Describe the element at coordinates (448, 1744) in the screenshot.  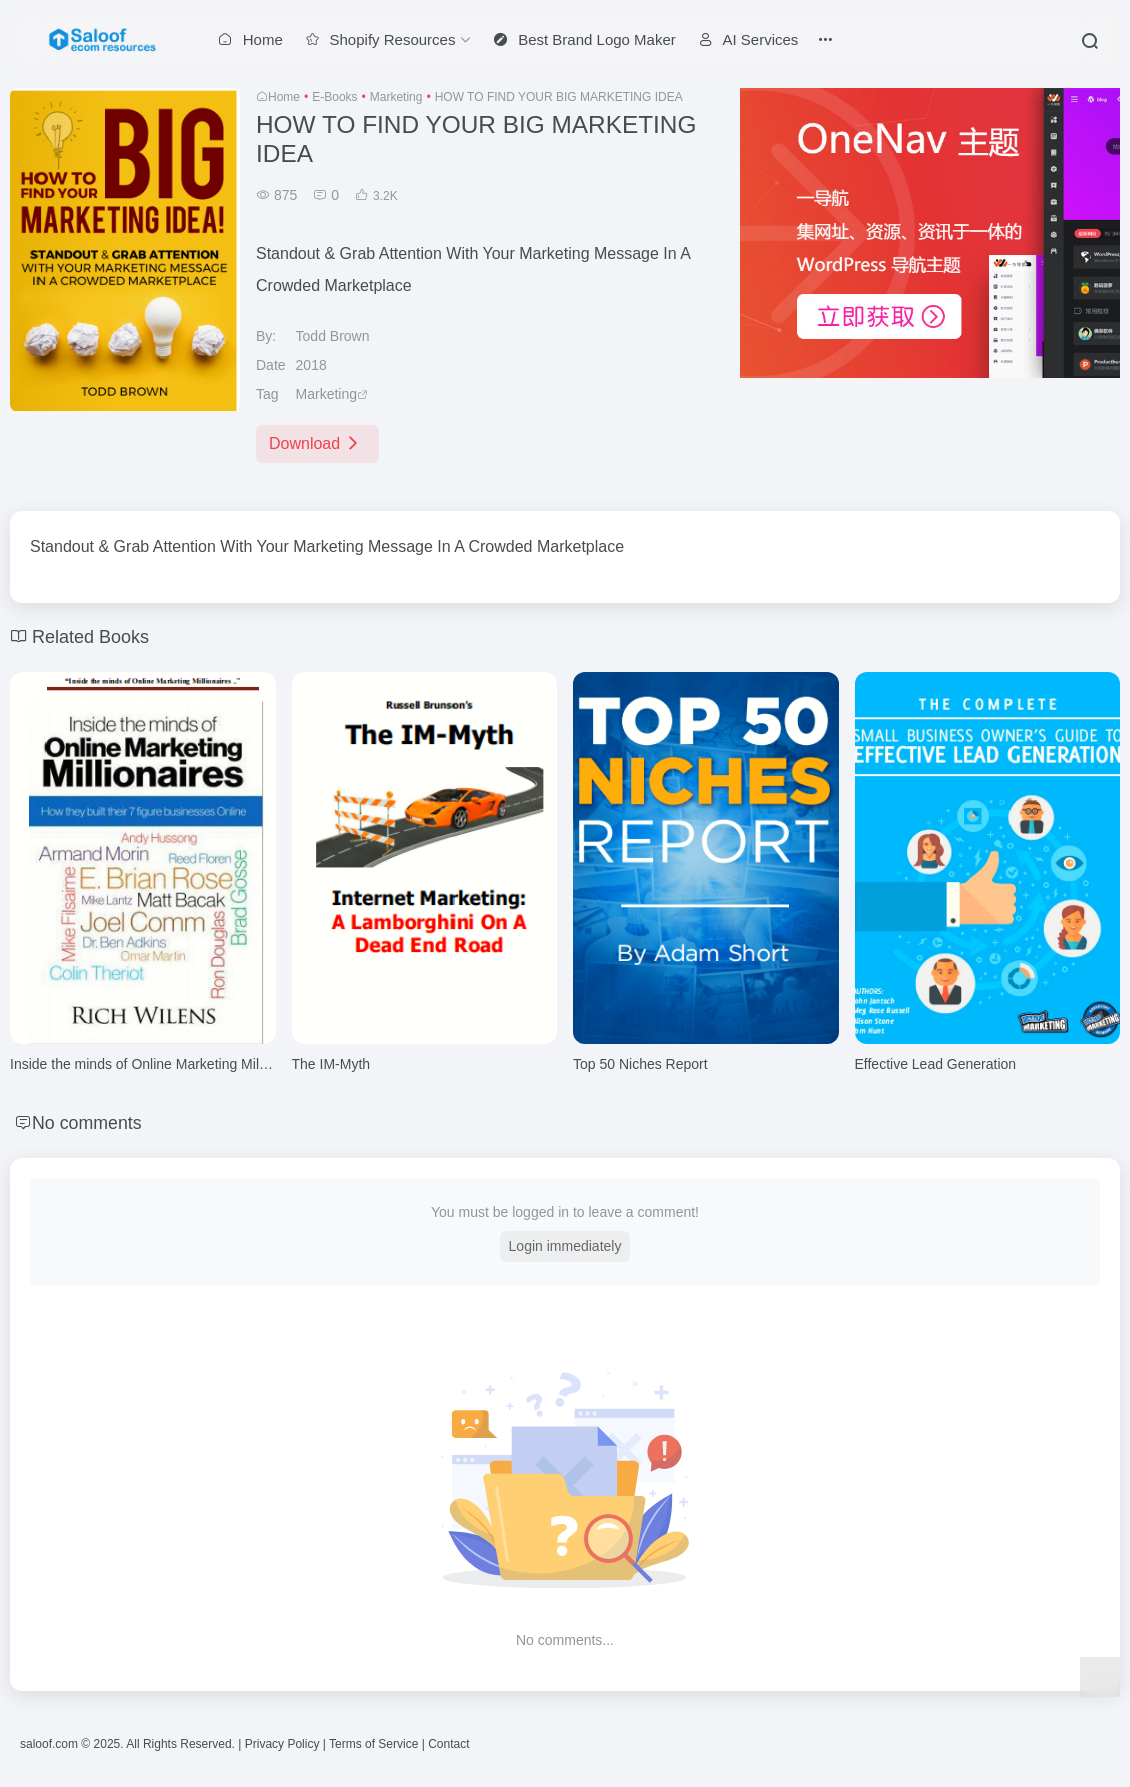
I see `Contact` at that location.